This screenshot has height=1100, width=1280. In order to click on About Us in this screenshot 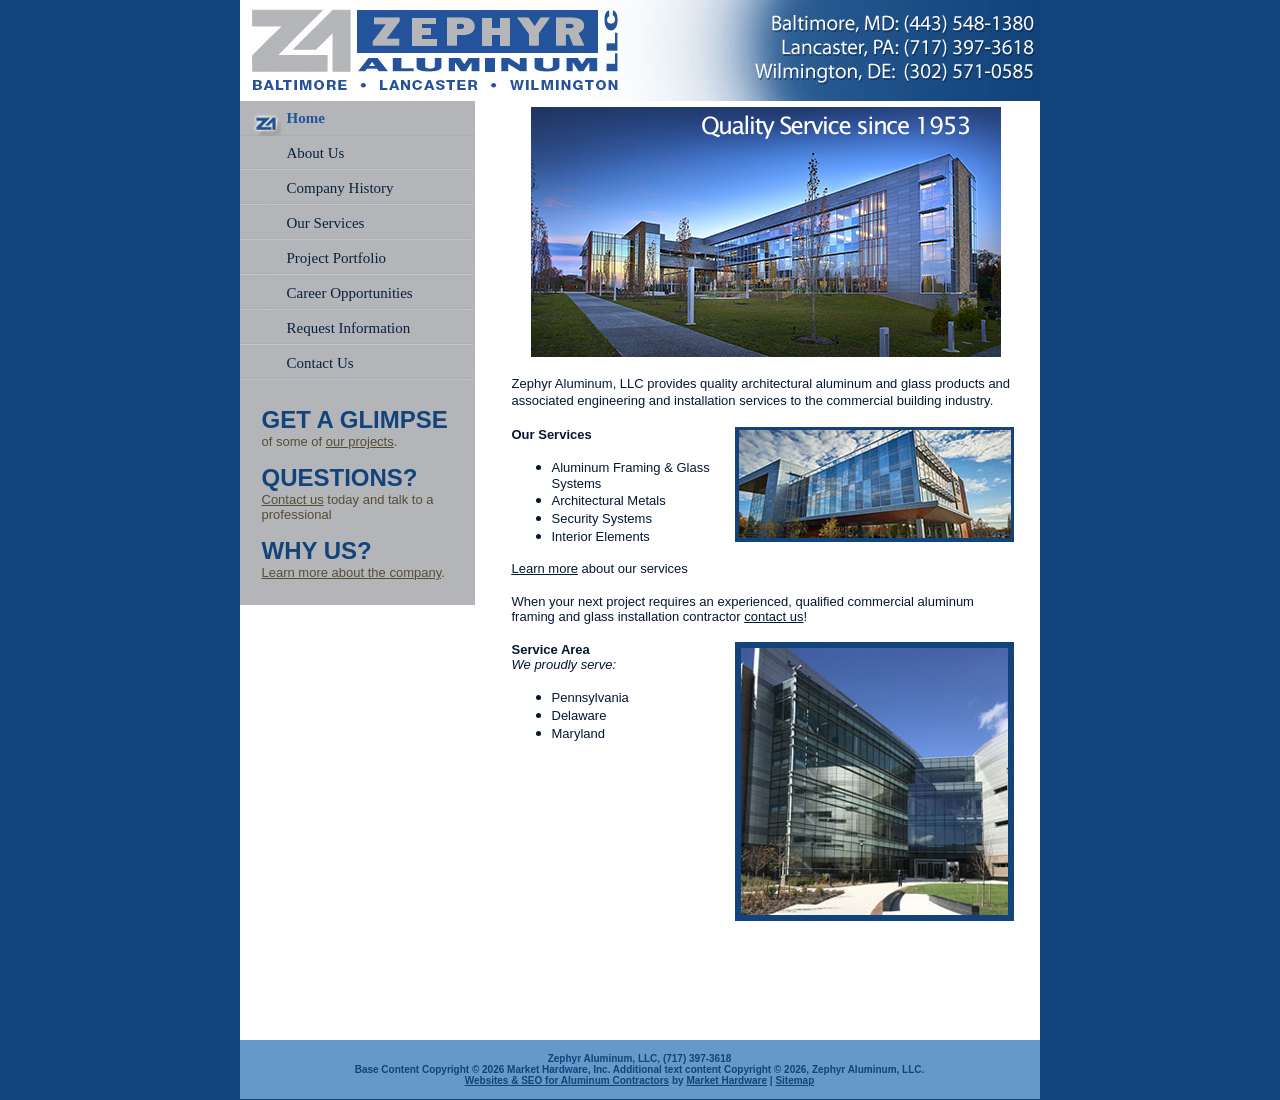, I will do `click(316, 153)`.